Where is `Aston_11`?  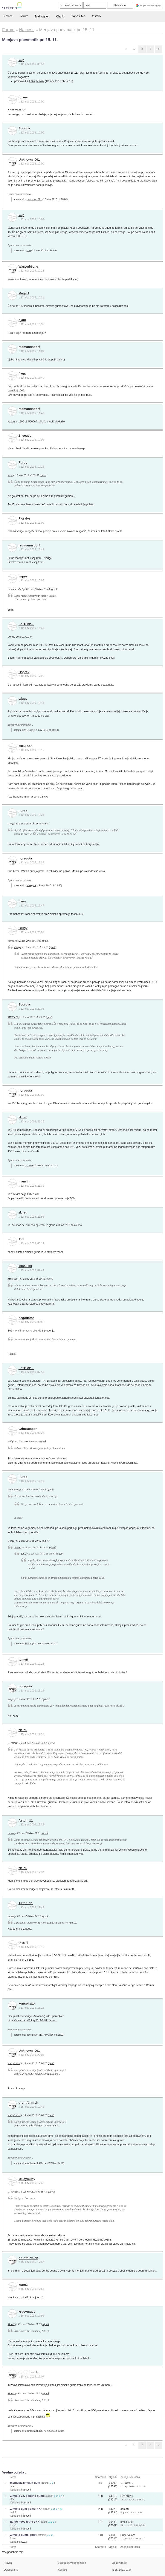
Aston_11 is located at coordinates (25, 1820).